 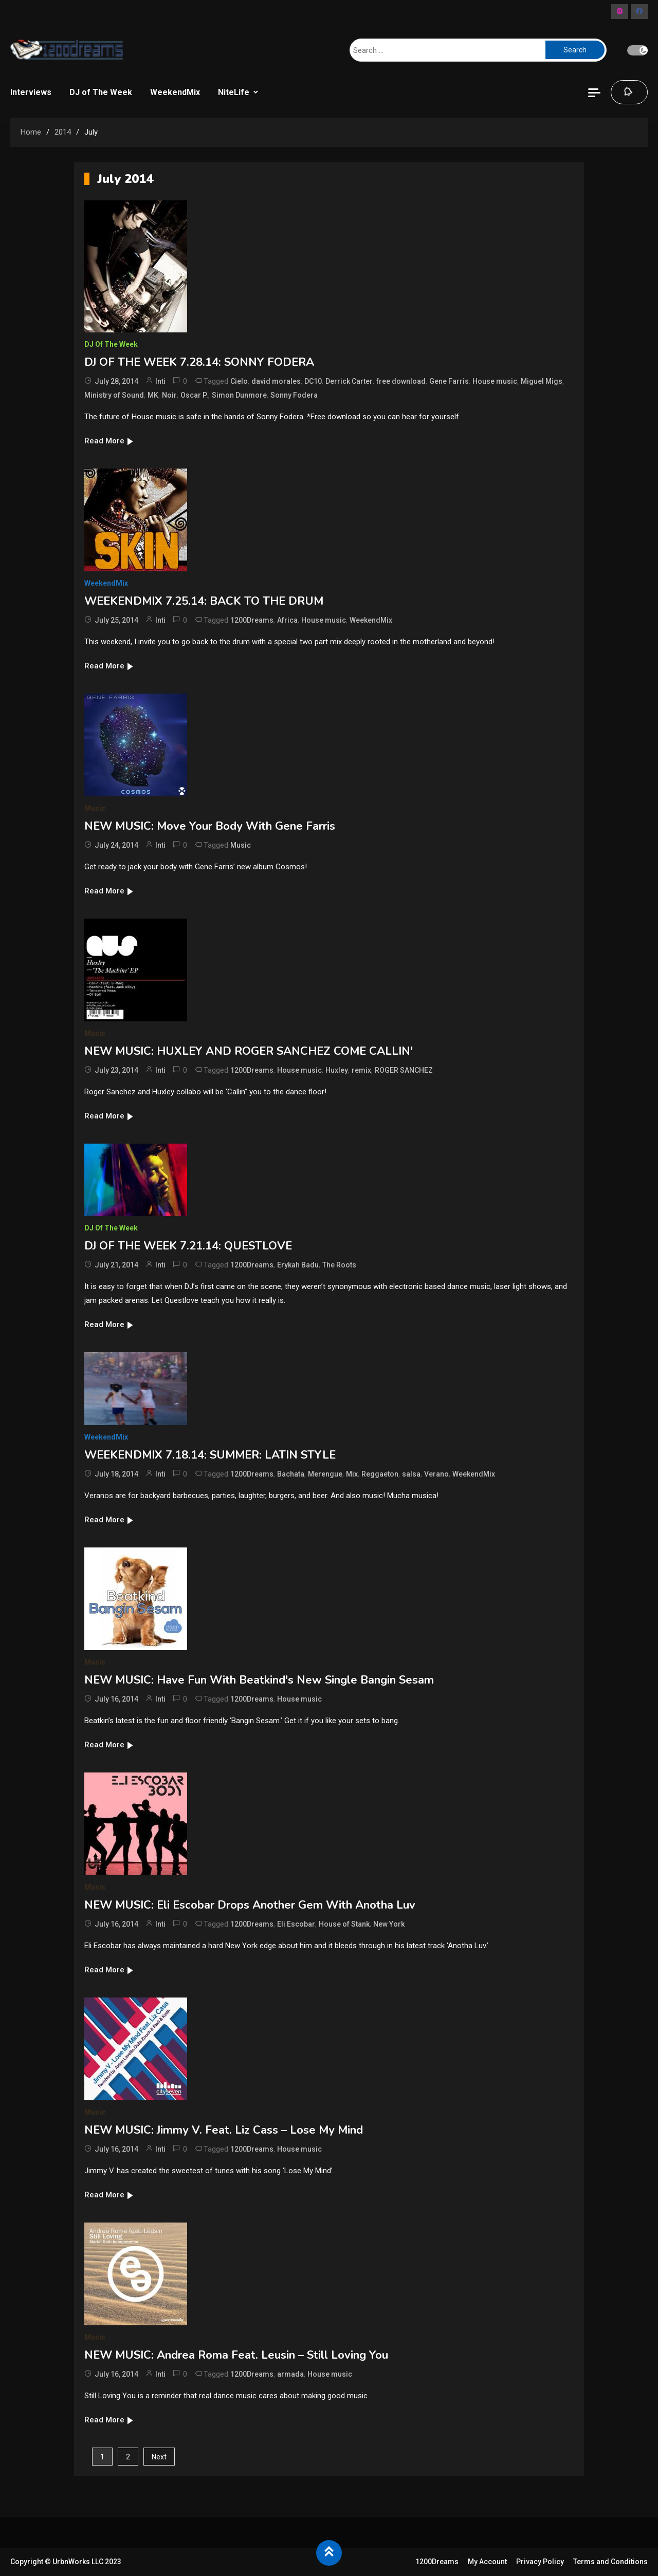 I want to click on 2 [Page 2], so click(x=128, y=2457).